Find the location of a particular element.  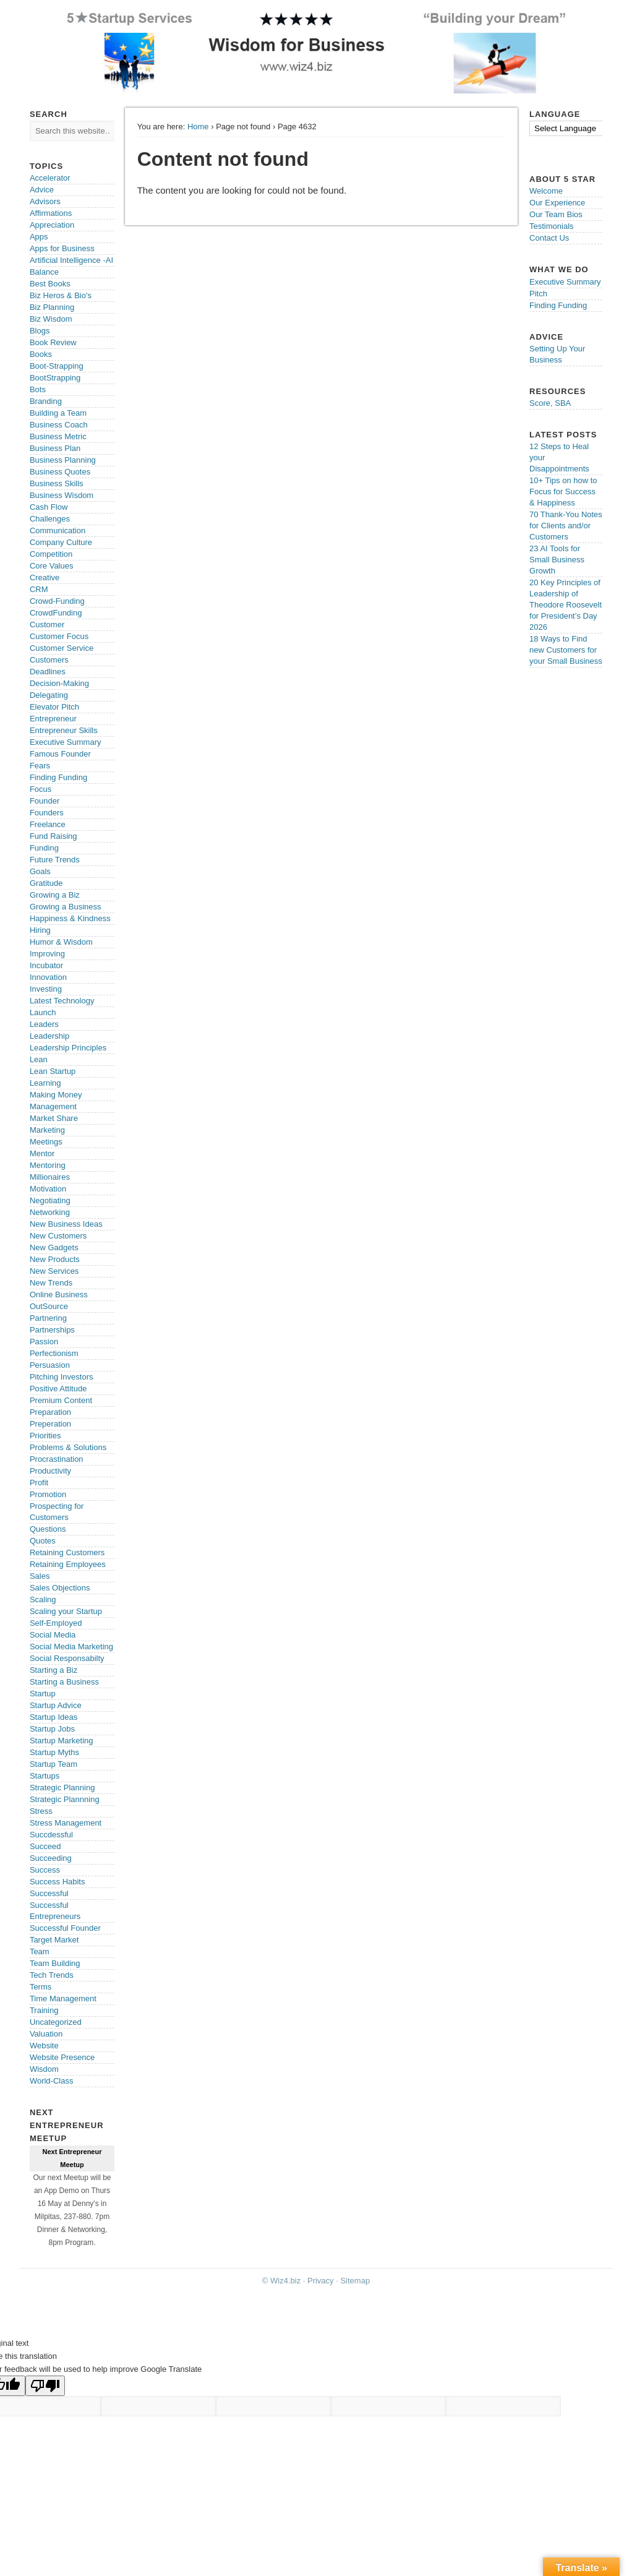

New Customers is located at coordinates (58, 1235).